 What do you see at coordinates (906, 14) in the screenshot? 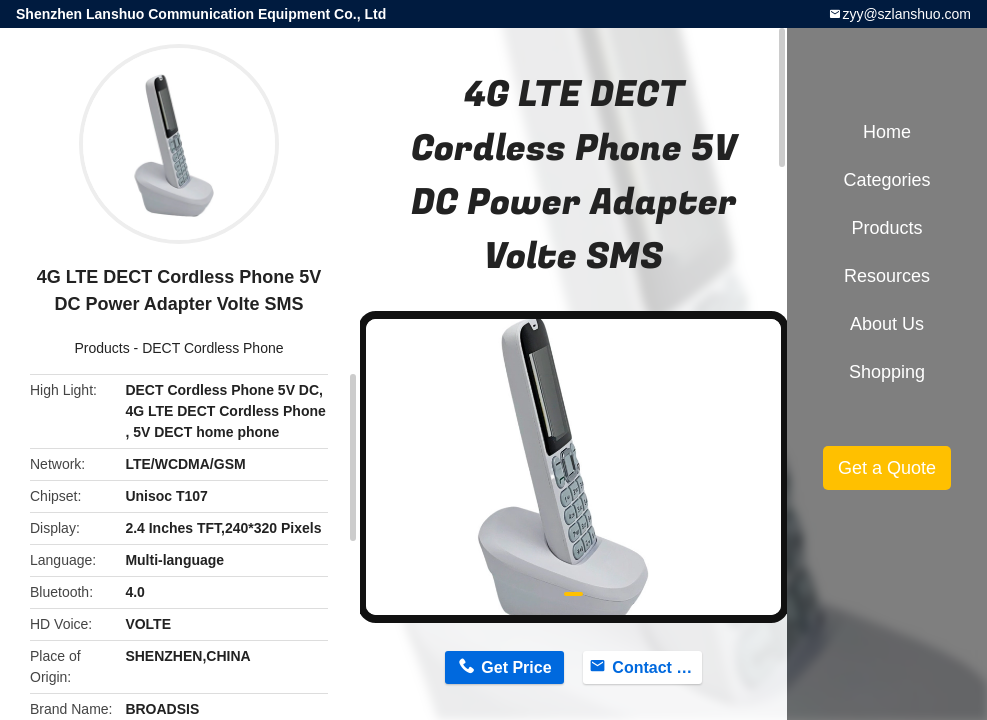
I see `zyy@szlanshuo.com` at bounding box center [906, 14].